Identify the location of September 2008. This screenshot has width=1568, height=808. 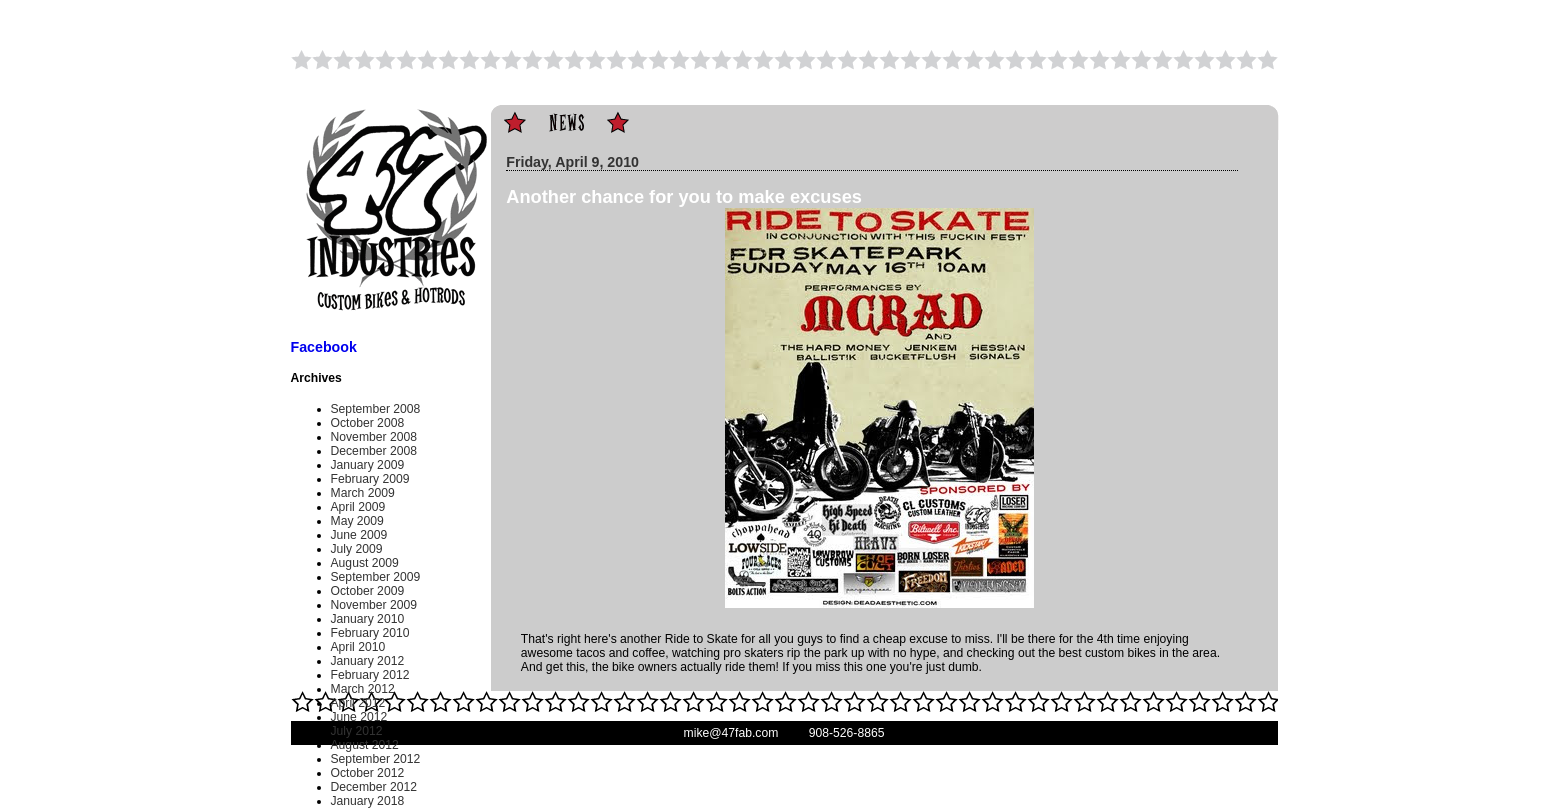
(376, 409).